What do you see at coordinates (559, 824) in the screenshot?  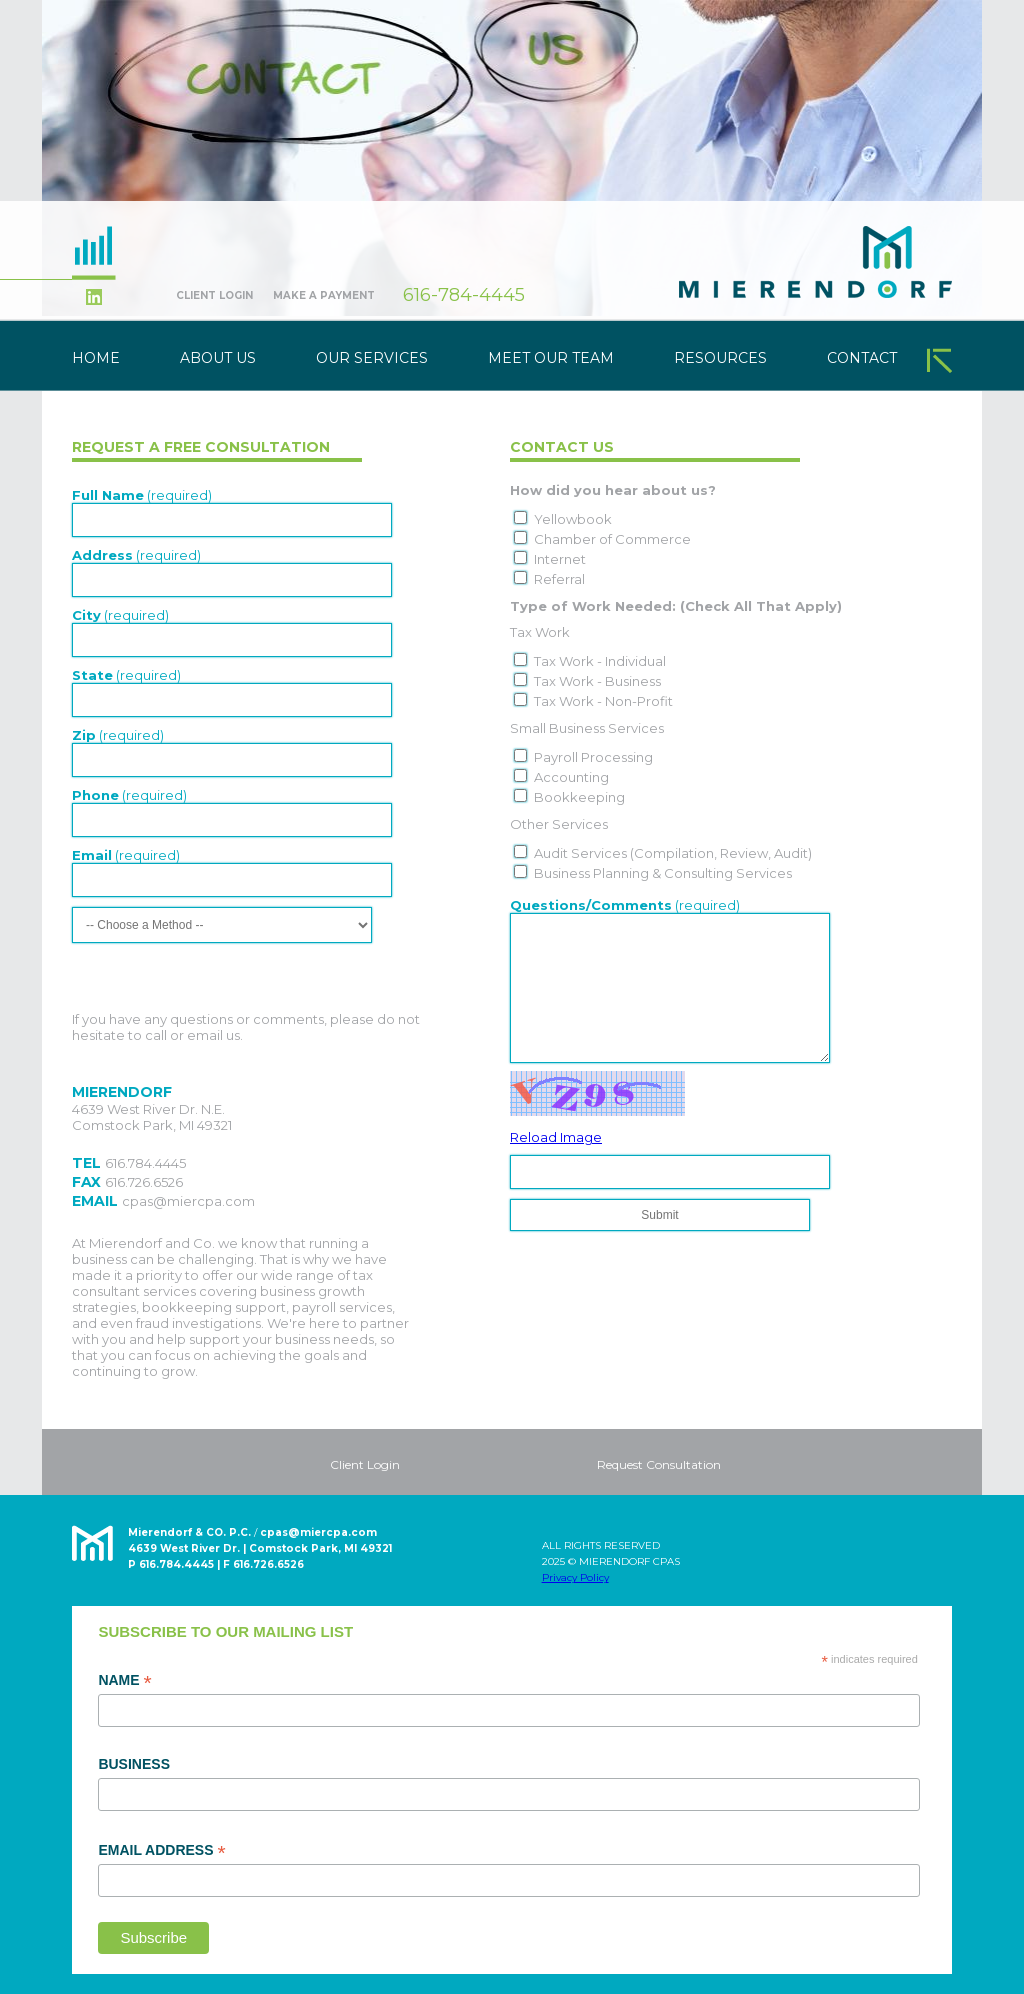 I see `Other Services` at bounding box center [559, 824].